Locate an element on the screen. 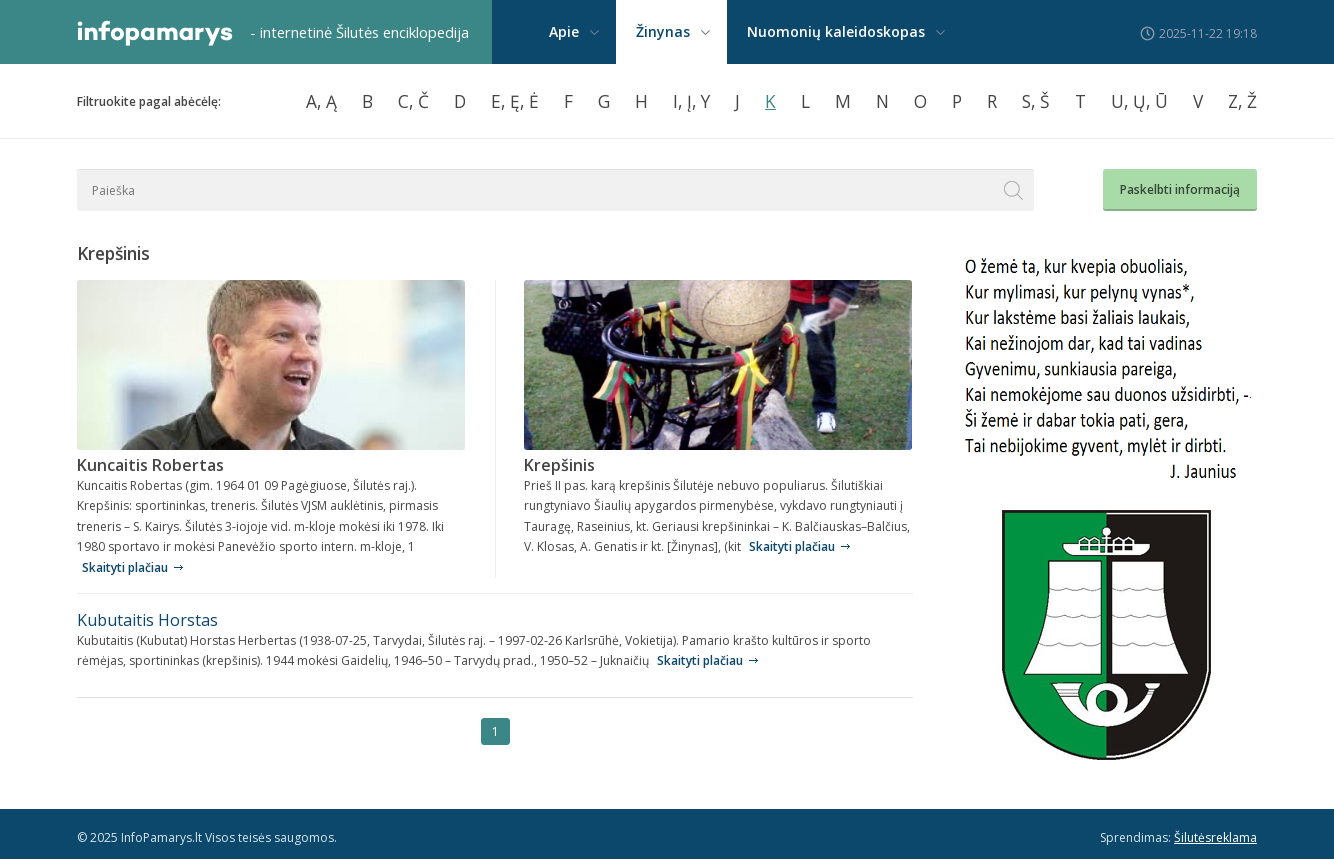  E, Ę, Ė is located at coordinates (515, 101).